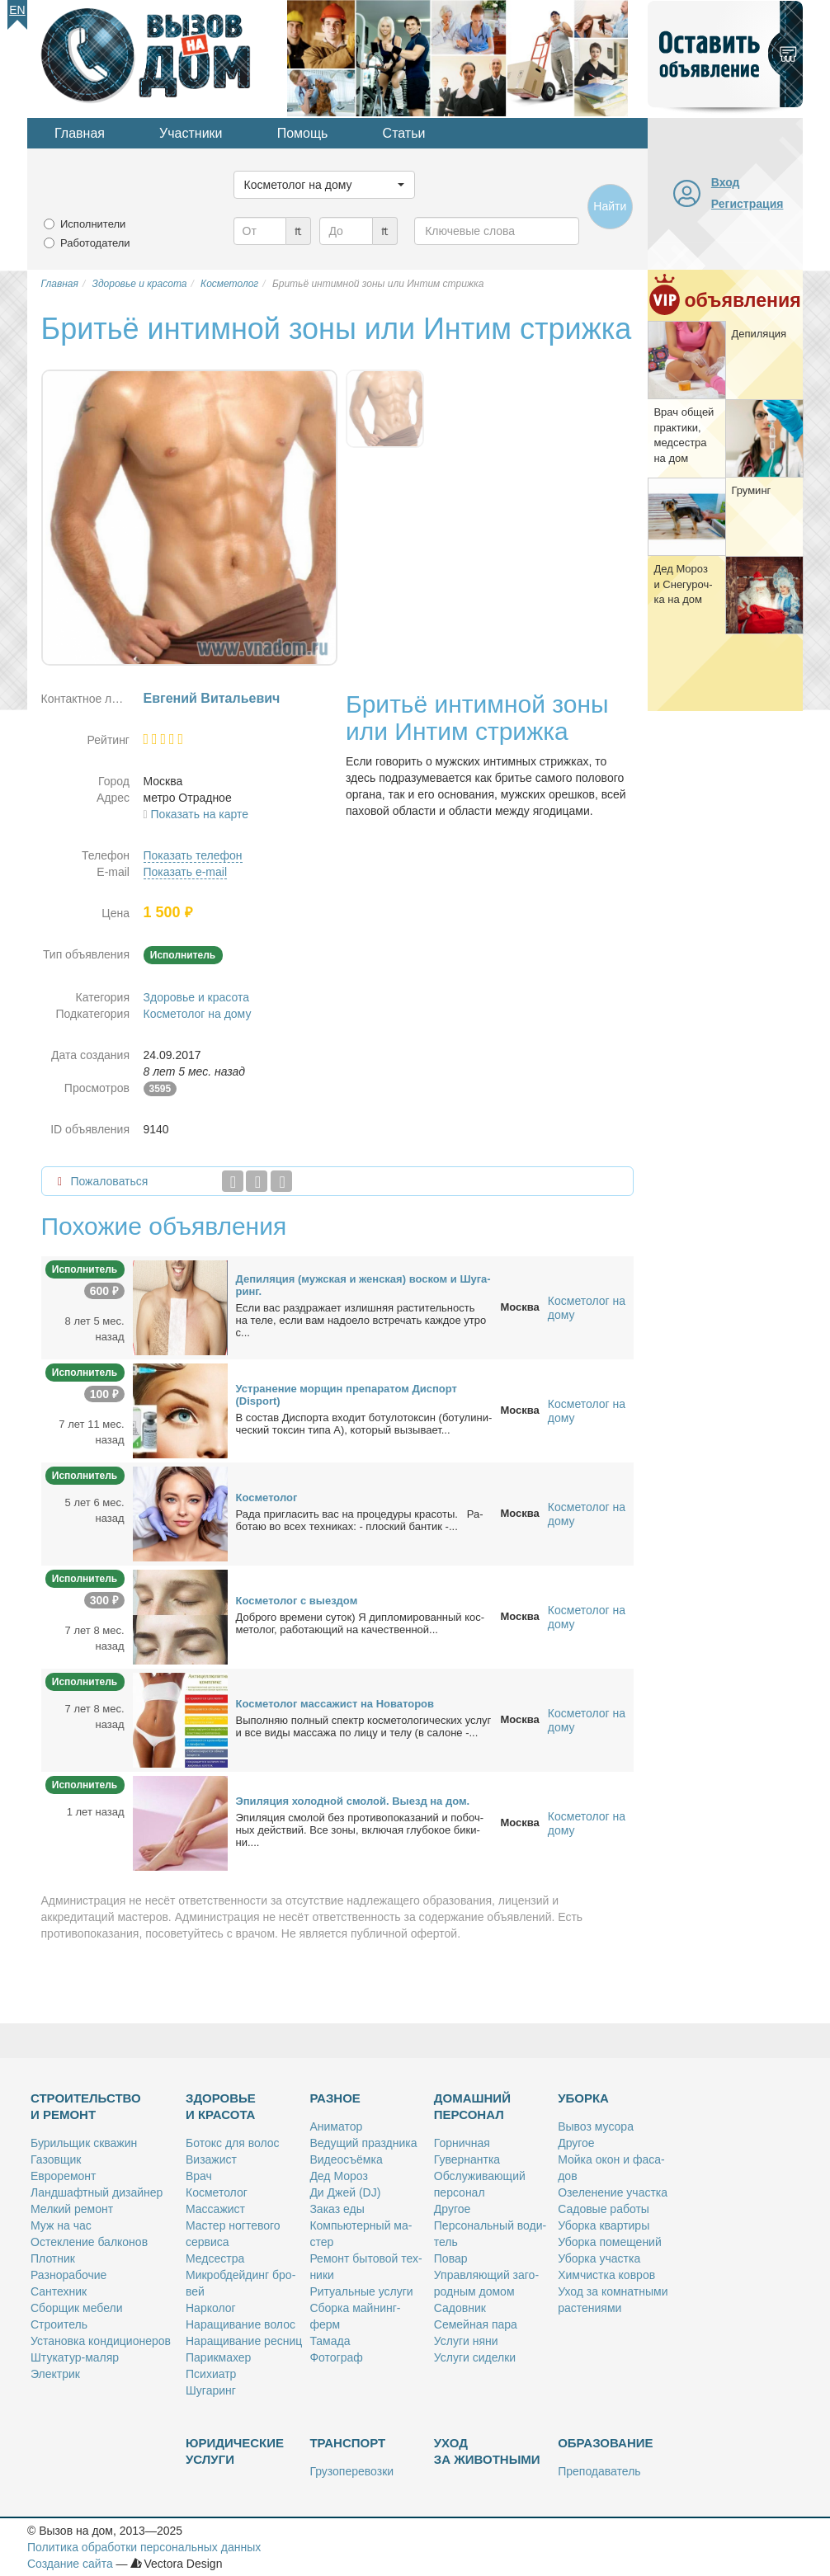 Image resolution: width=830 pixels, height=2576 pixels. I want to click on Показать e-mail, so click(186, 871).